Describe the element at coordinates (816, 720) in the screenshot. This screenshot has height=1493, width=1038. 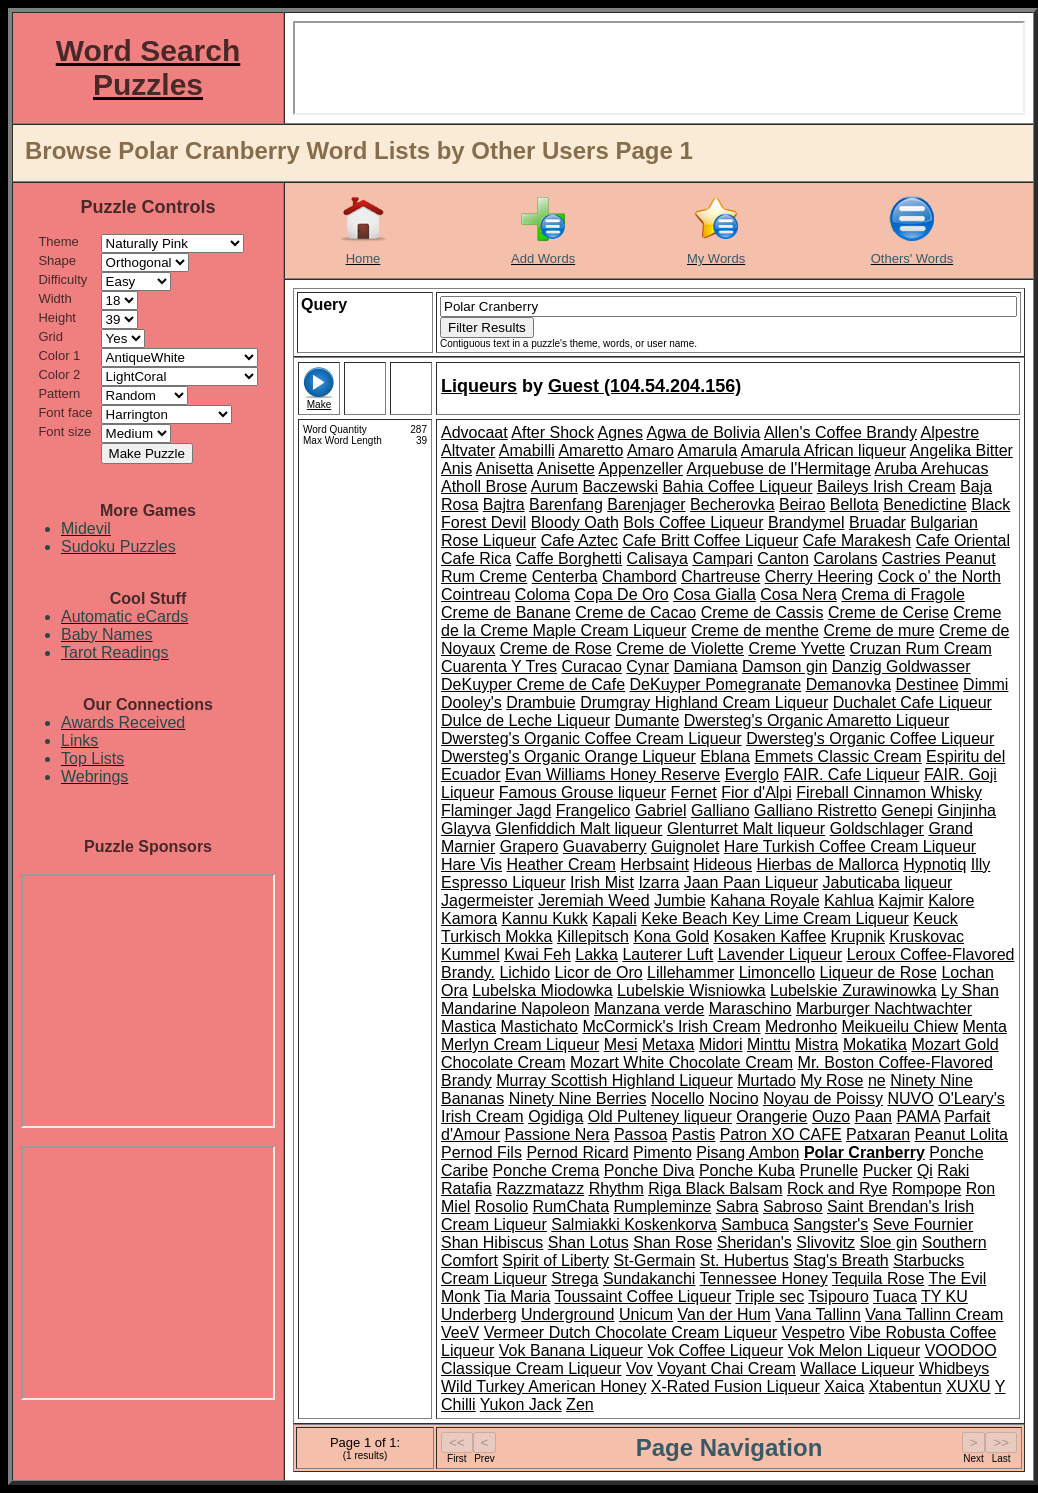
I see `Dwersteg's Organic Amaretto Liqueur` at that location.